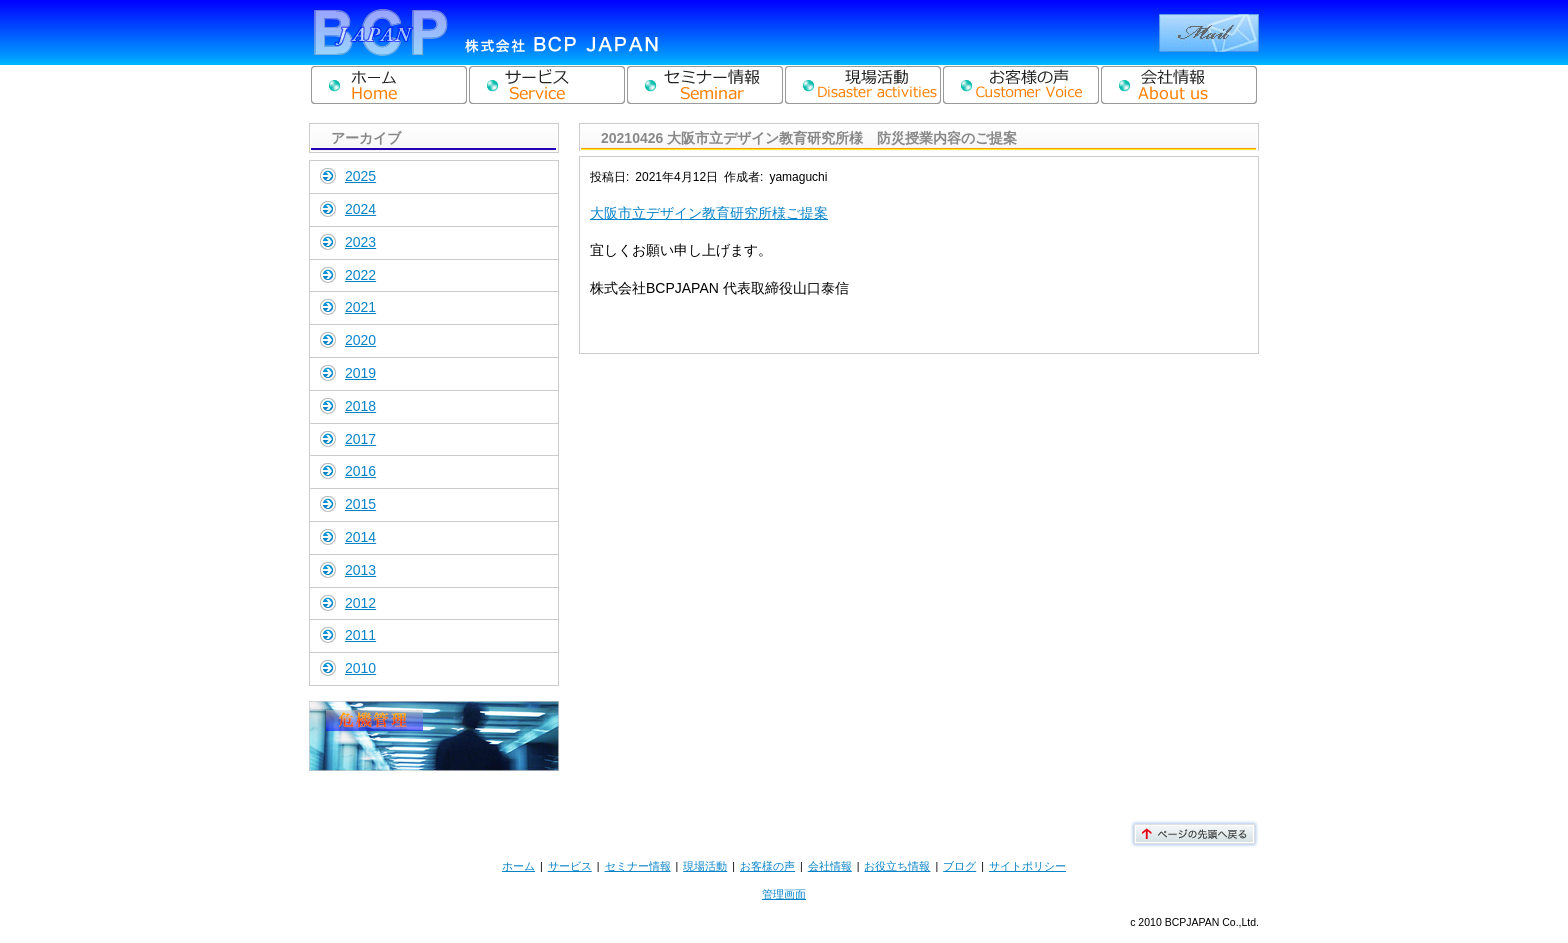 The image size is (1568, 943). Describe the element at coordinates (518, 866) in the screenshot. I see `ホーム` at that location.